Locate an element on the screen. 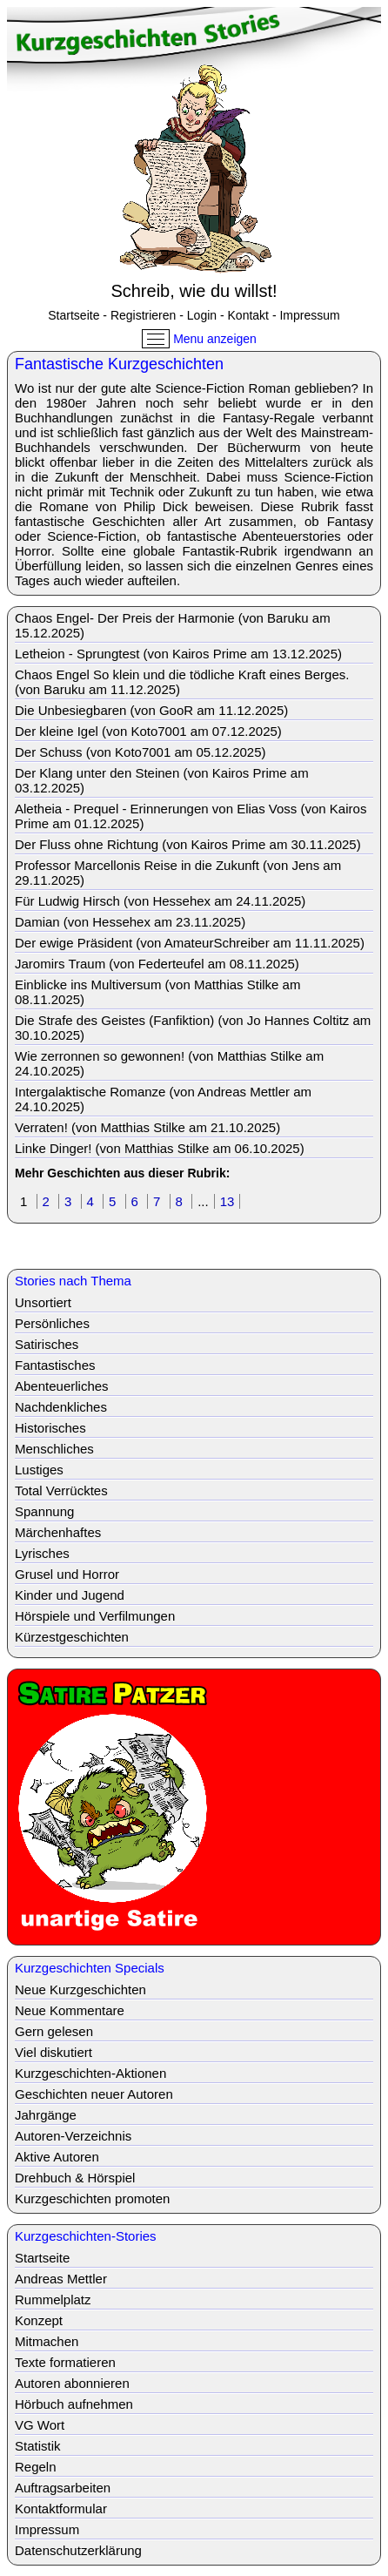  Chaos Engel So klein und die tödliche Kraft eines Berges. (von Baruku am 11.12.2025) is located at coordinates (182, 682).